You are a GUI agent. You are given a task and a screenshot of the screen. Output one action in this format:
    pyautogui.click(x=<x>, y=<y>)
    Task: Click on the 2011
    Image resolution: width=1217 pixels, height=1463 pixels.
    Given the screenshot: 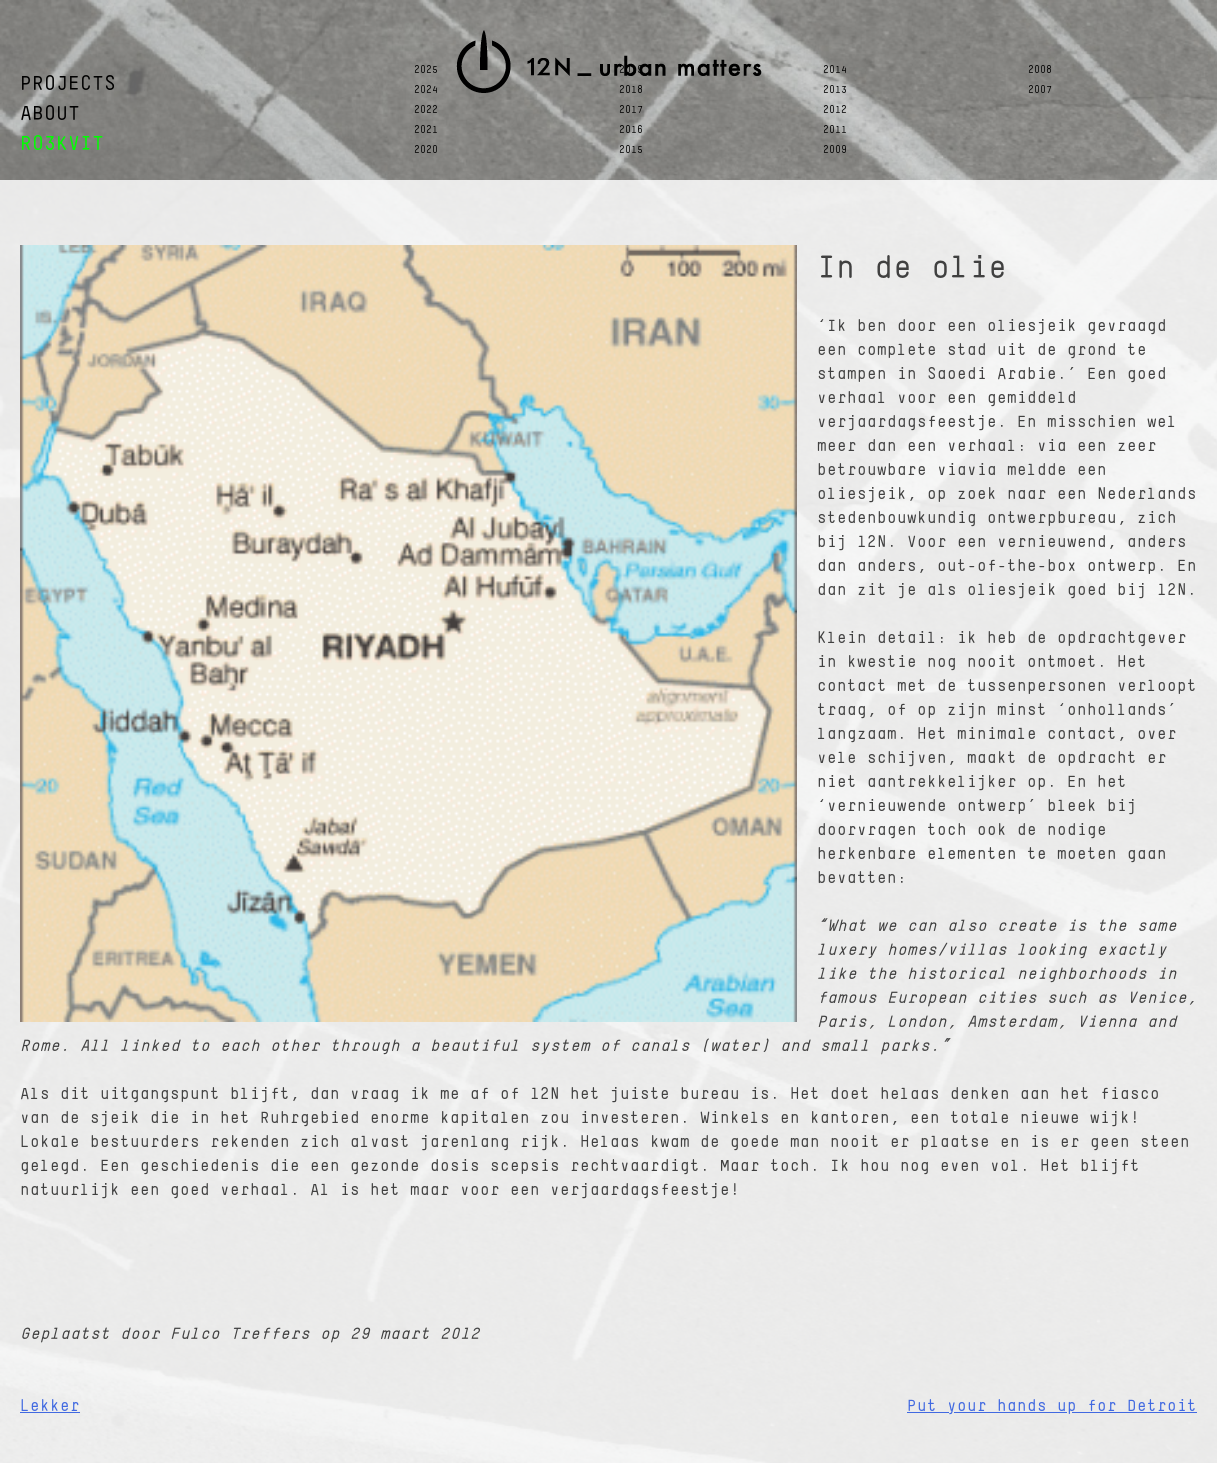 What is the action you would take?
    pyautogui.click(x=835, y=130)
    